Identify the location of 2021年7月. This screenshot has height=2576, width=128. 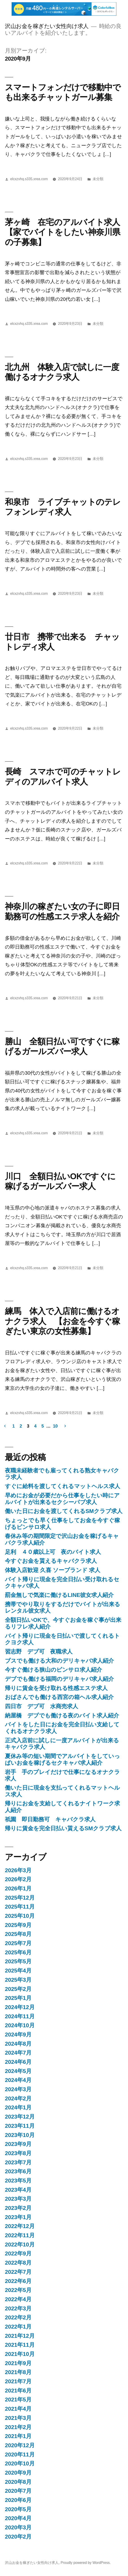
(18, 2381).